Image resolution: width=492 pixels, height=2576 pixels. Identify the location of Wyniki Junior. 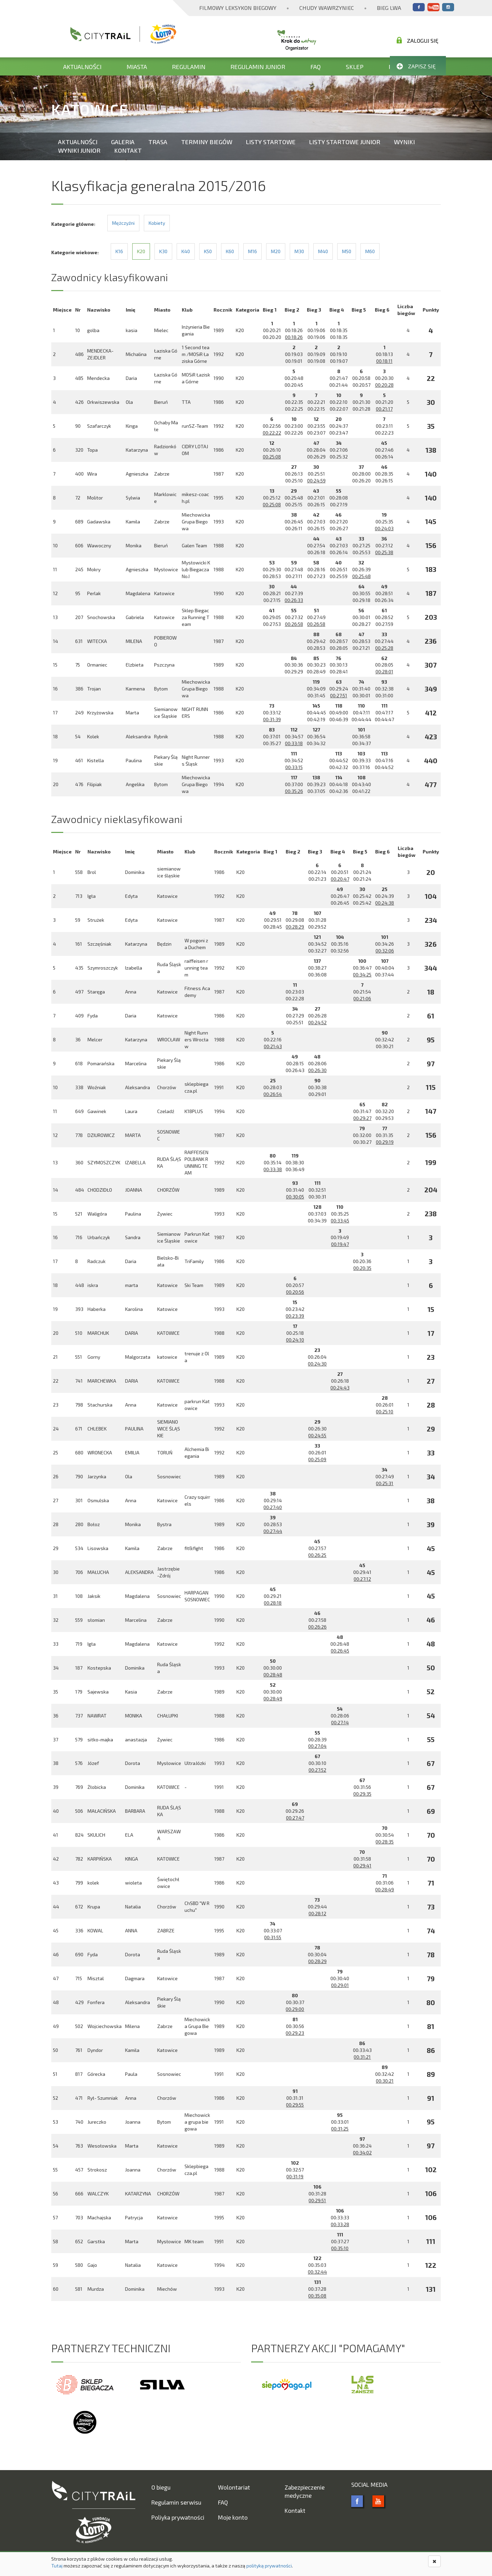
(79, 150).